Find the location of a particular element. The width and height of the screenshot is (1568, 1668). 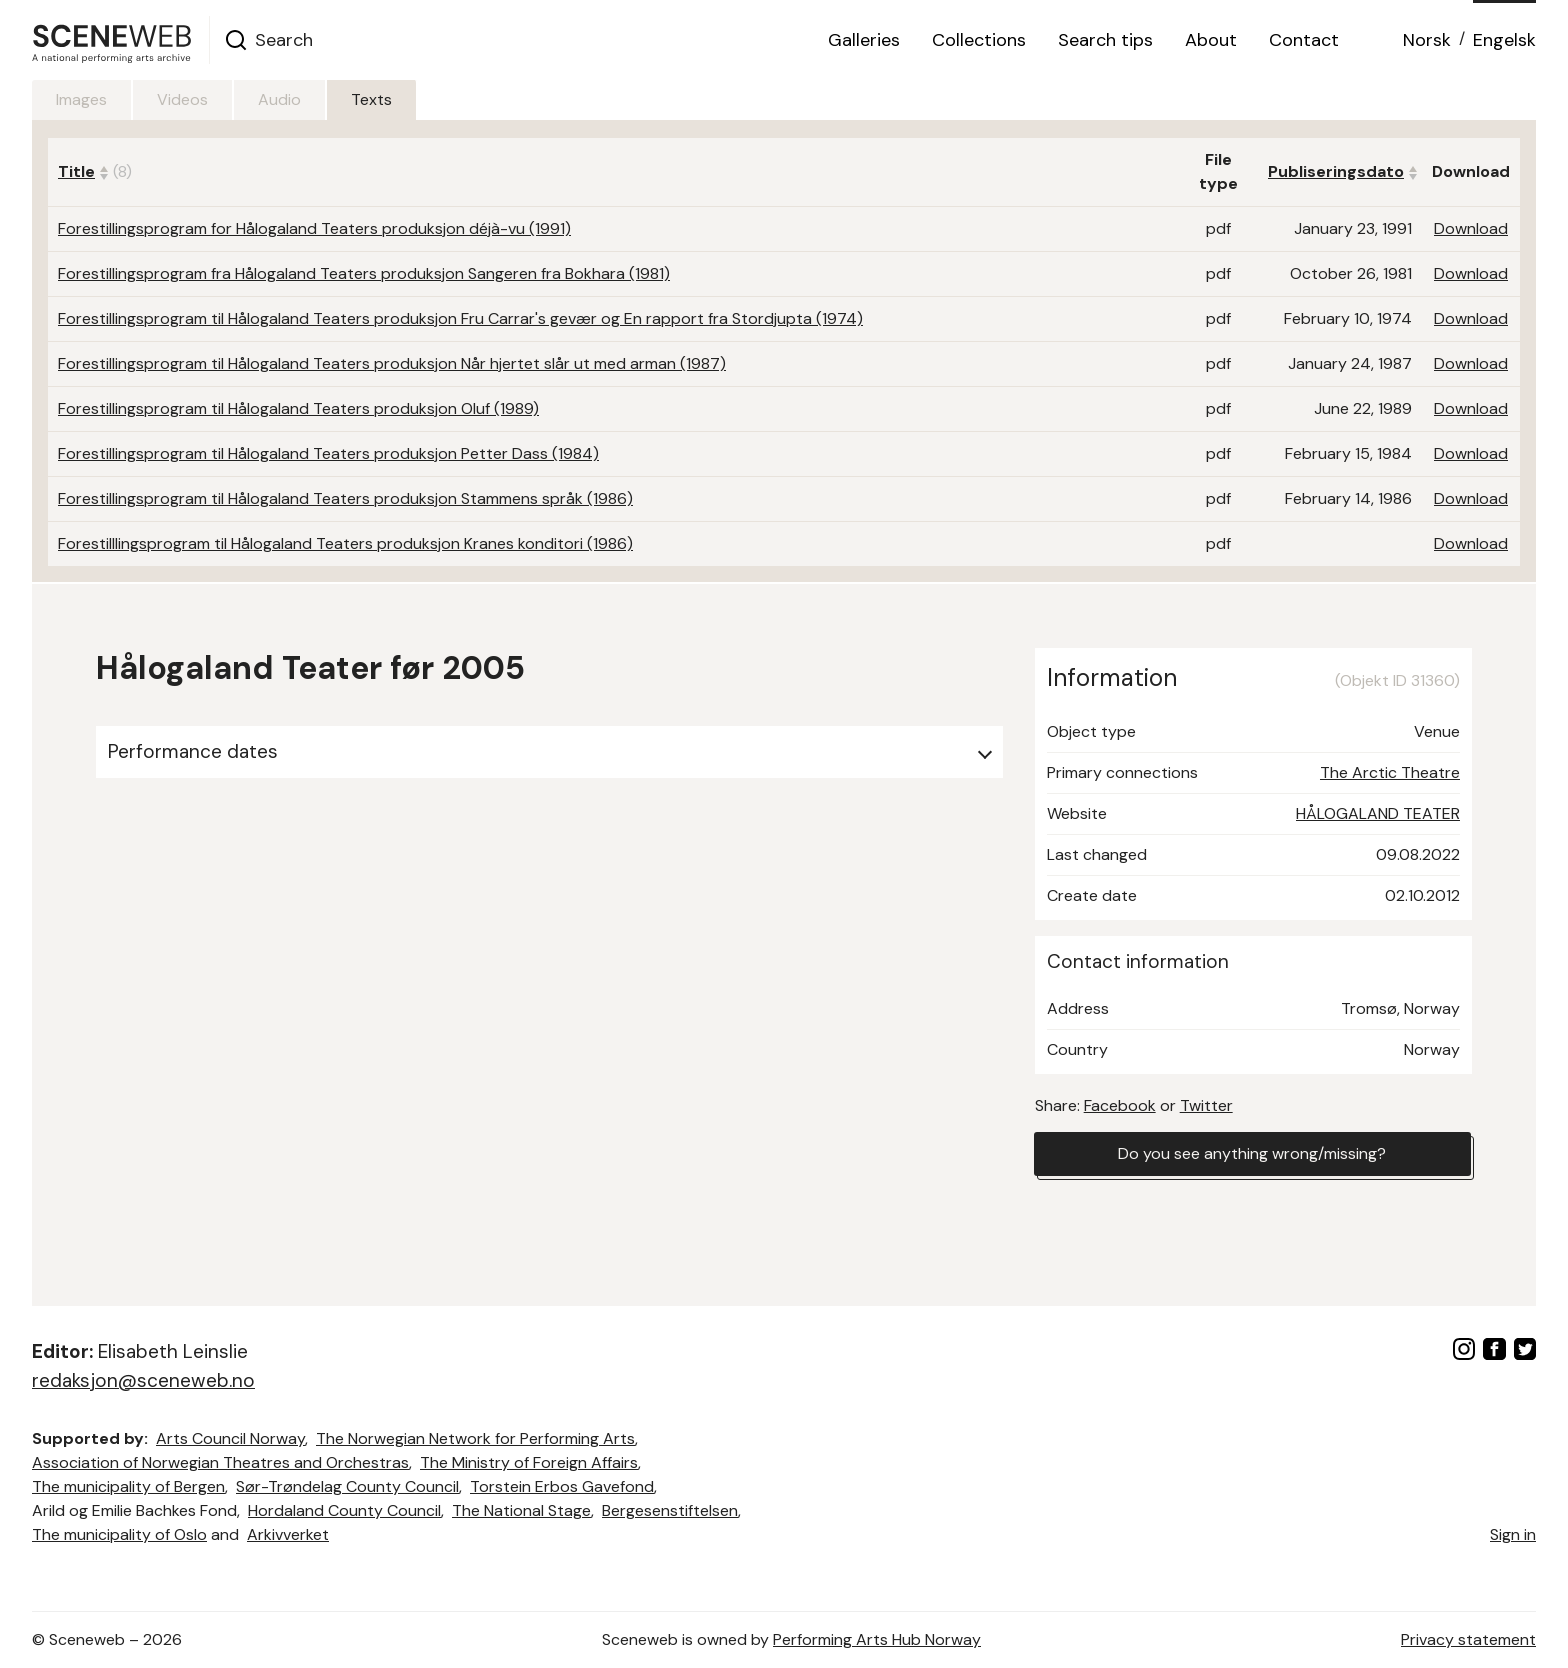

Torstein Erbos Gavefond is located at coordinates (562, 1486).